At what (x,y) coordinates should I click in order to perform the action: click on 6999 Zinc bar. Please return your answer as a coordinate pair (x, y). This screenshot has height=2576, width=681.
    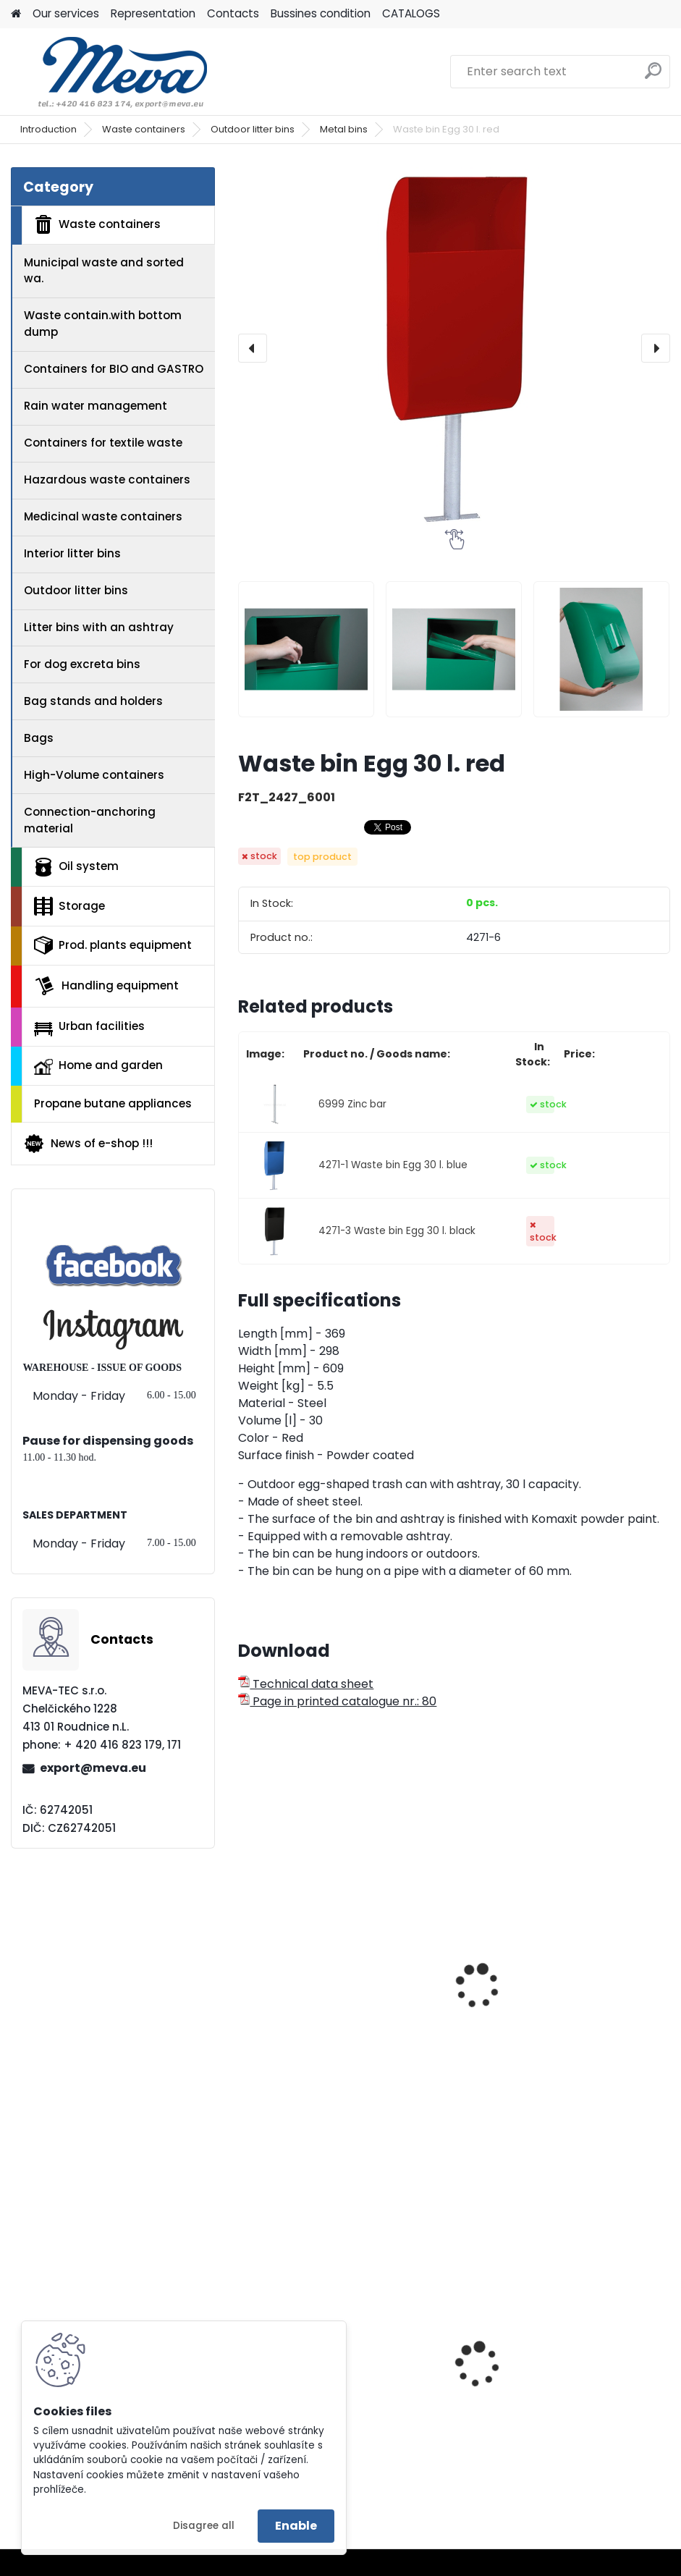
    Looking at the image, I should click on (352, 1104).